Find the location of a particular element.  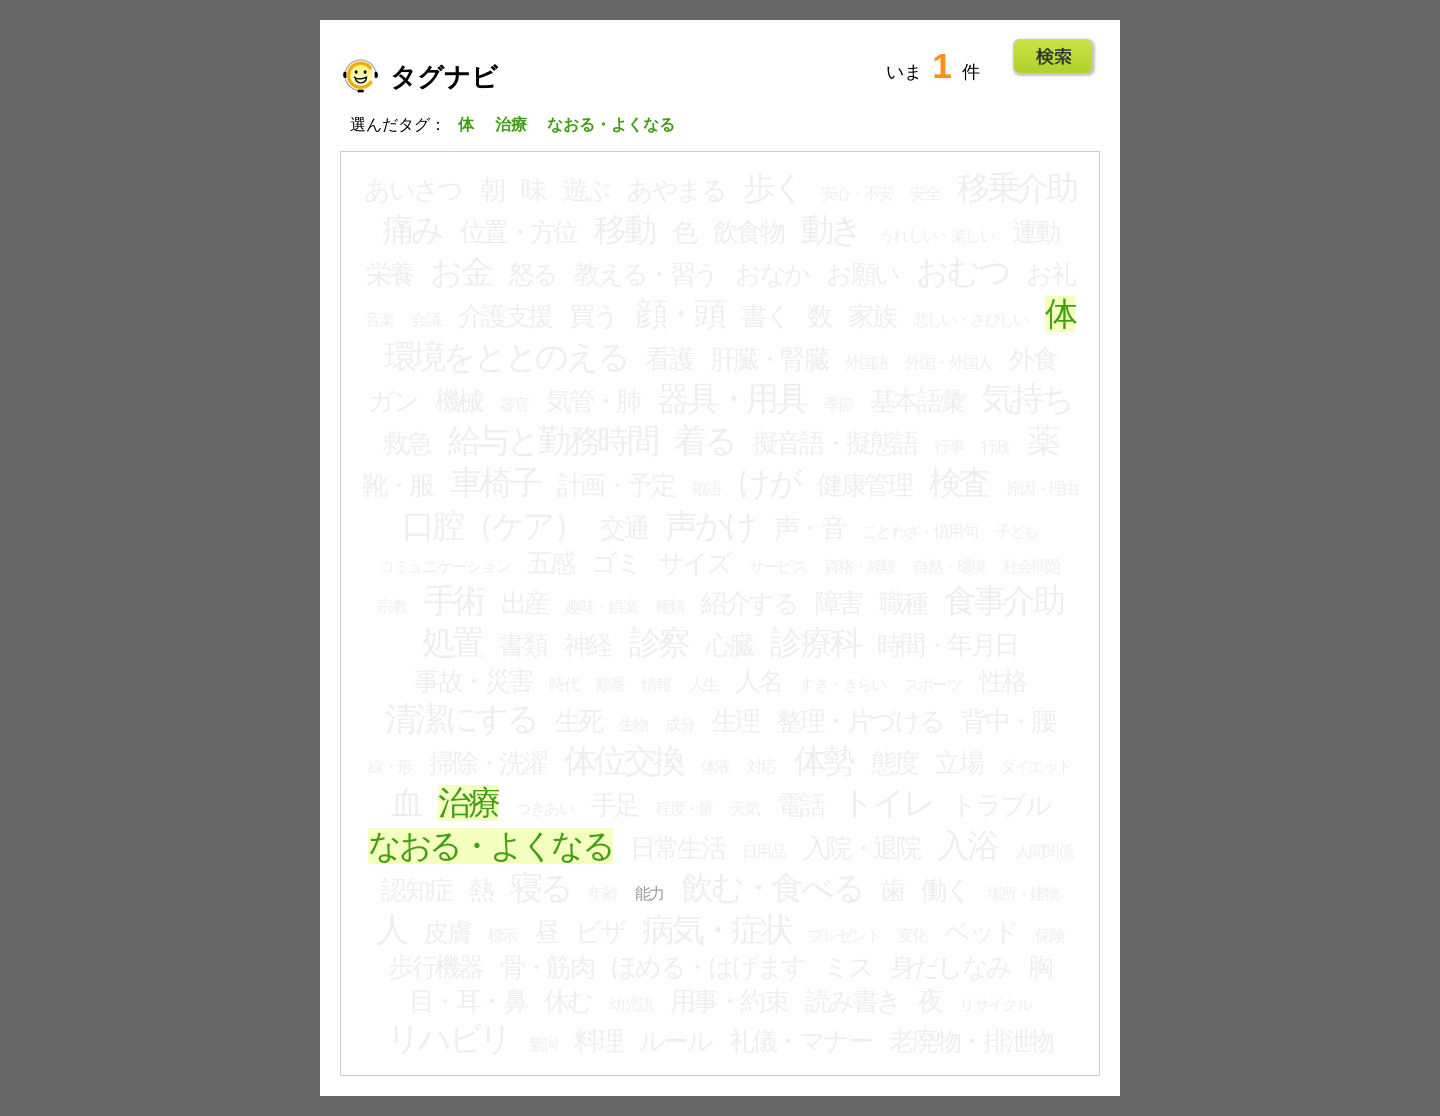

能力 is located at coordinates (649, 893).